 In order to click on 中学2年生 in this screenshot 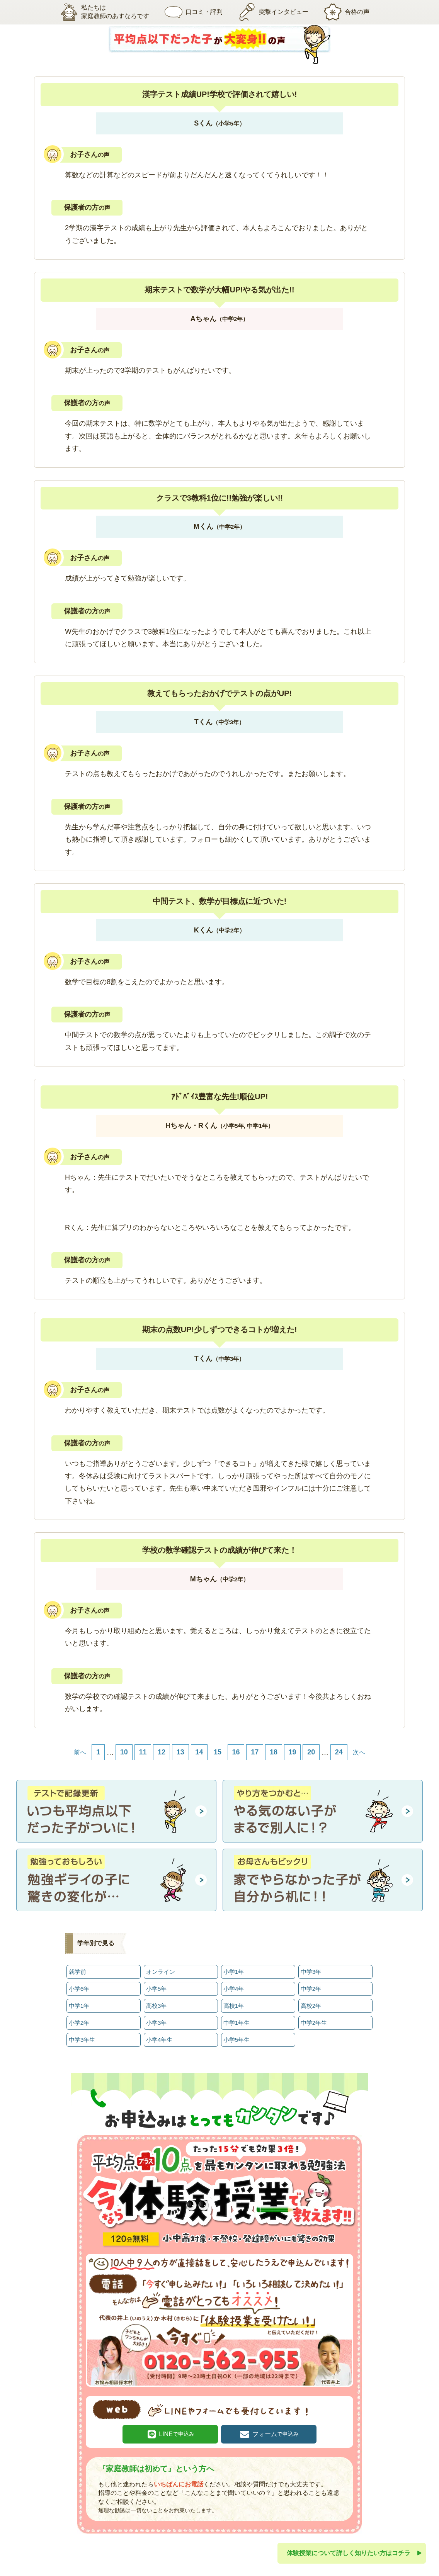, I will do `click(314, 2022)`.